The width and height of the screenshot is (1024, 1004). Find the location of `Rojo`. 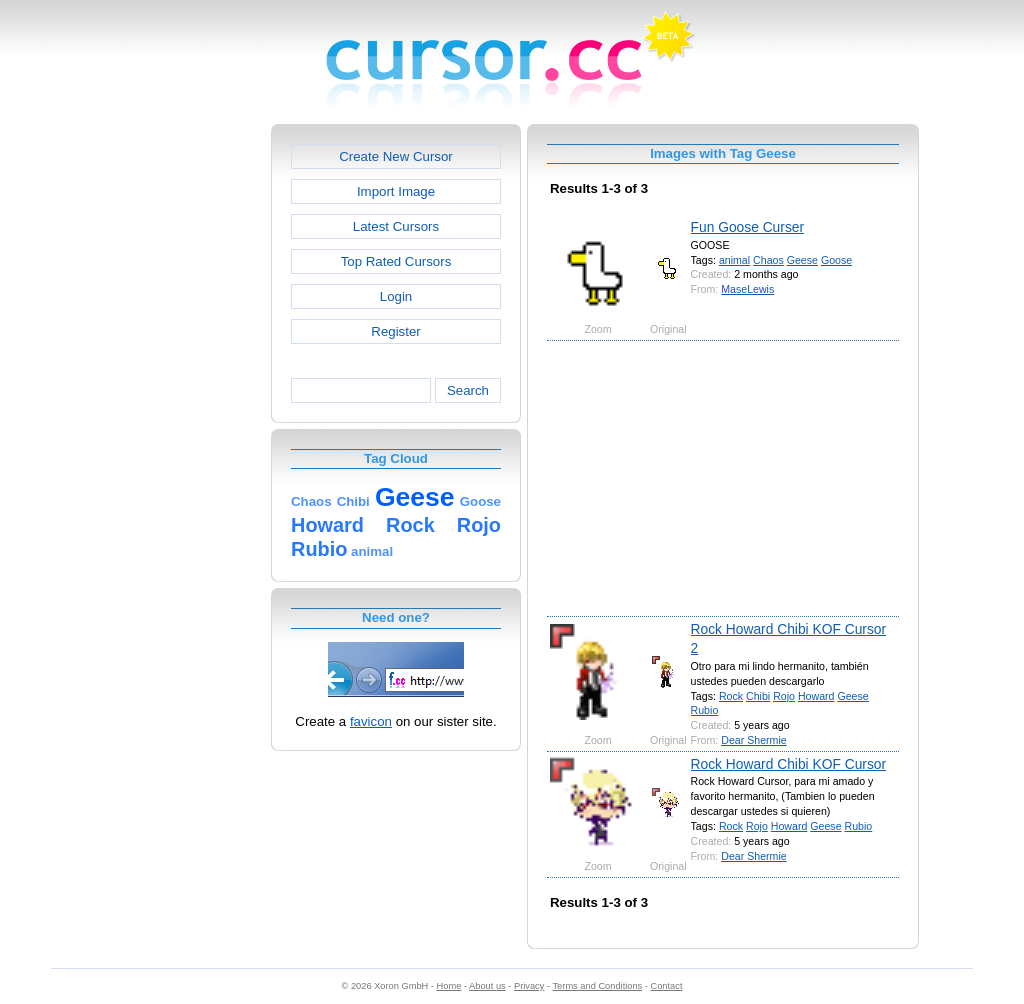

Rojo is located at coordinates (784, 696).